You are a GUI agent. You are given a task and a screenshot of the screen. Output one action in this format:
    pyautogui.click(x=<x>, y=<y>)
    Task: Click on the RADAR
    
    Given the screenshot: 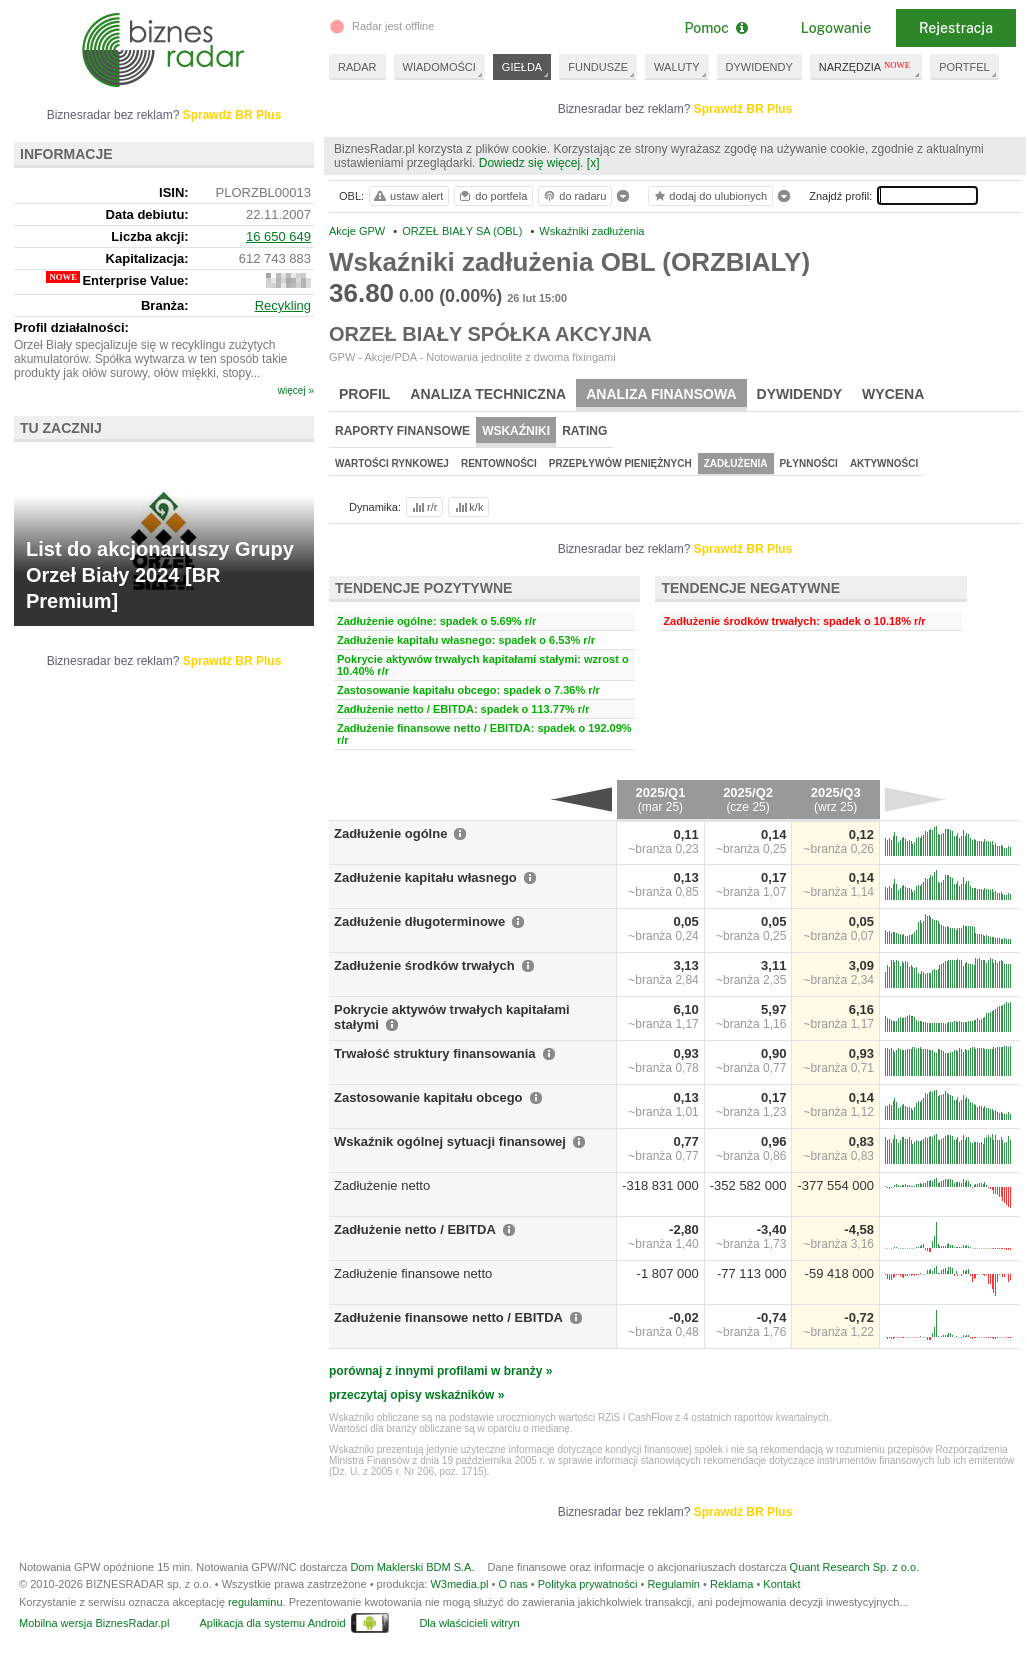 What is the action you would take?
    pyautogui.click(x=357, y=67)
    